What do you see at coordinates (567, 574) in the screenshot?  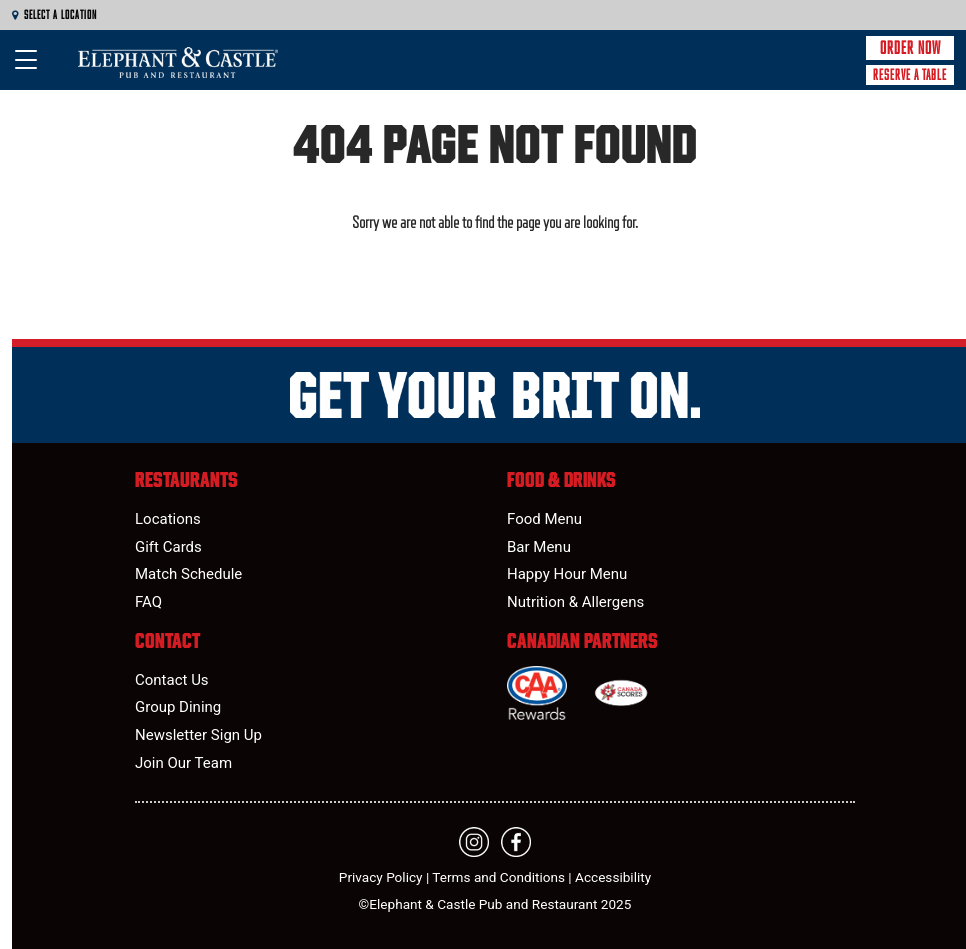 I see `Happy Hour Menu` at bounding box center [567, 574].